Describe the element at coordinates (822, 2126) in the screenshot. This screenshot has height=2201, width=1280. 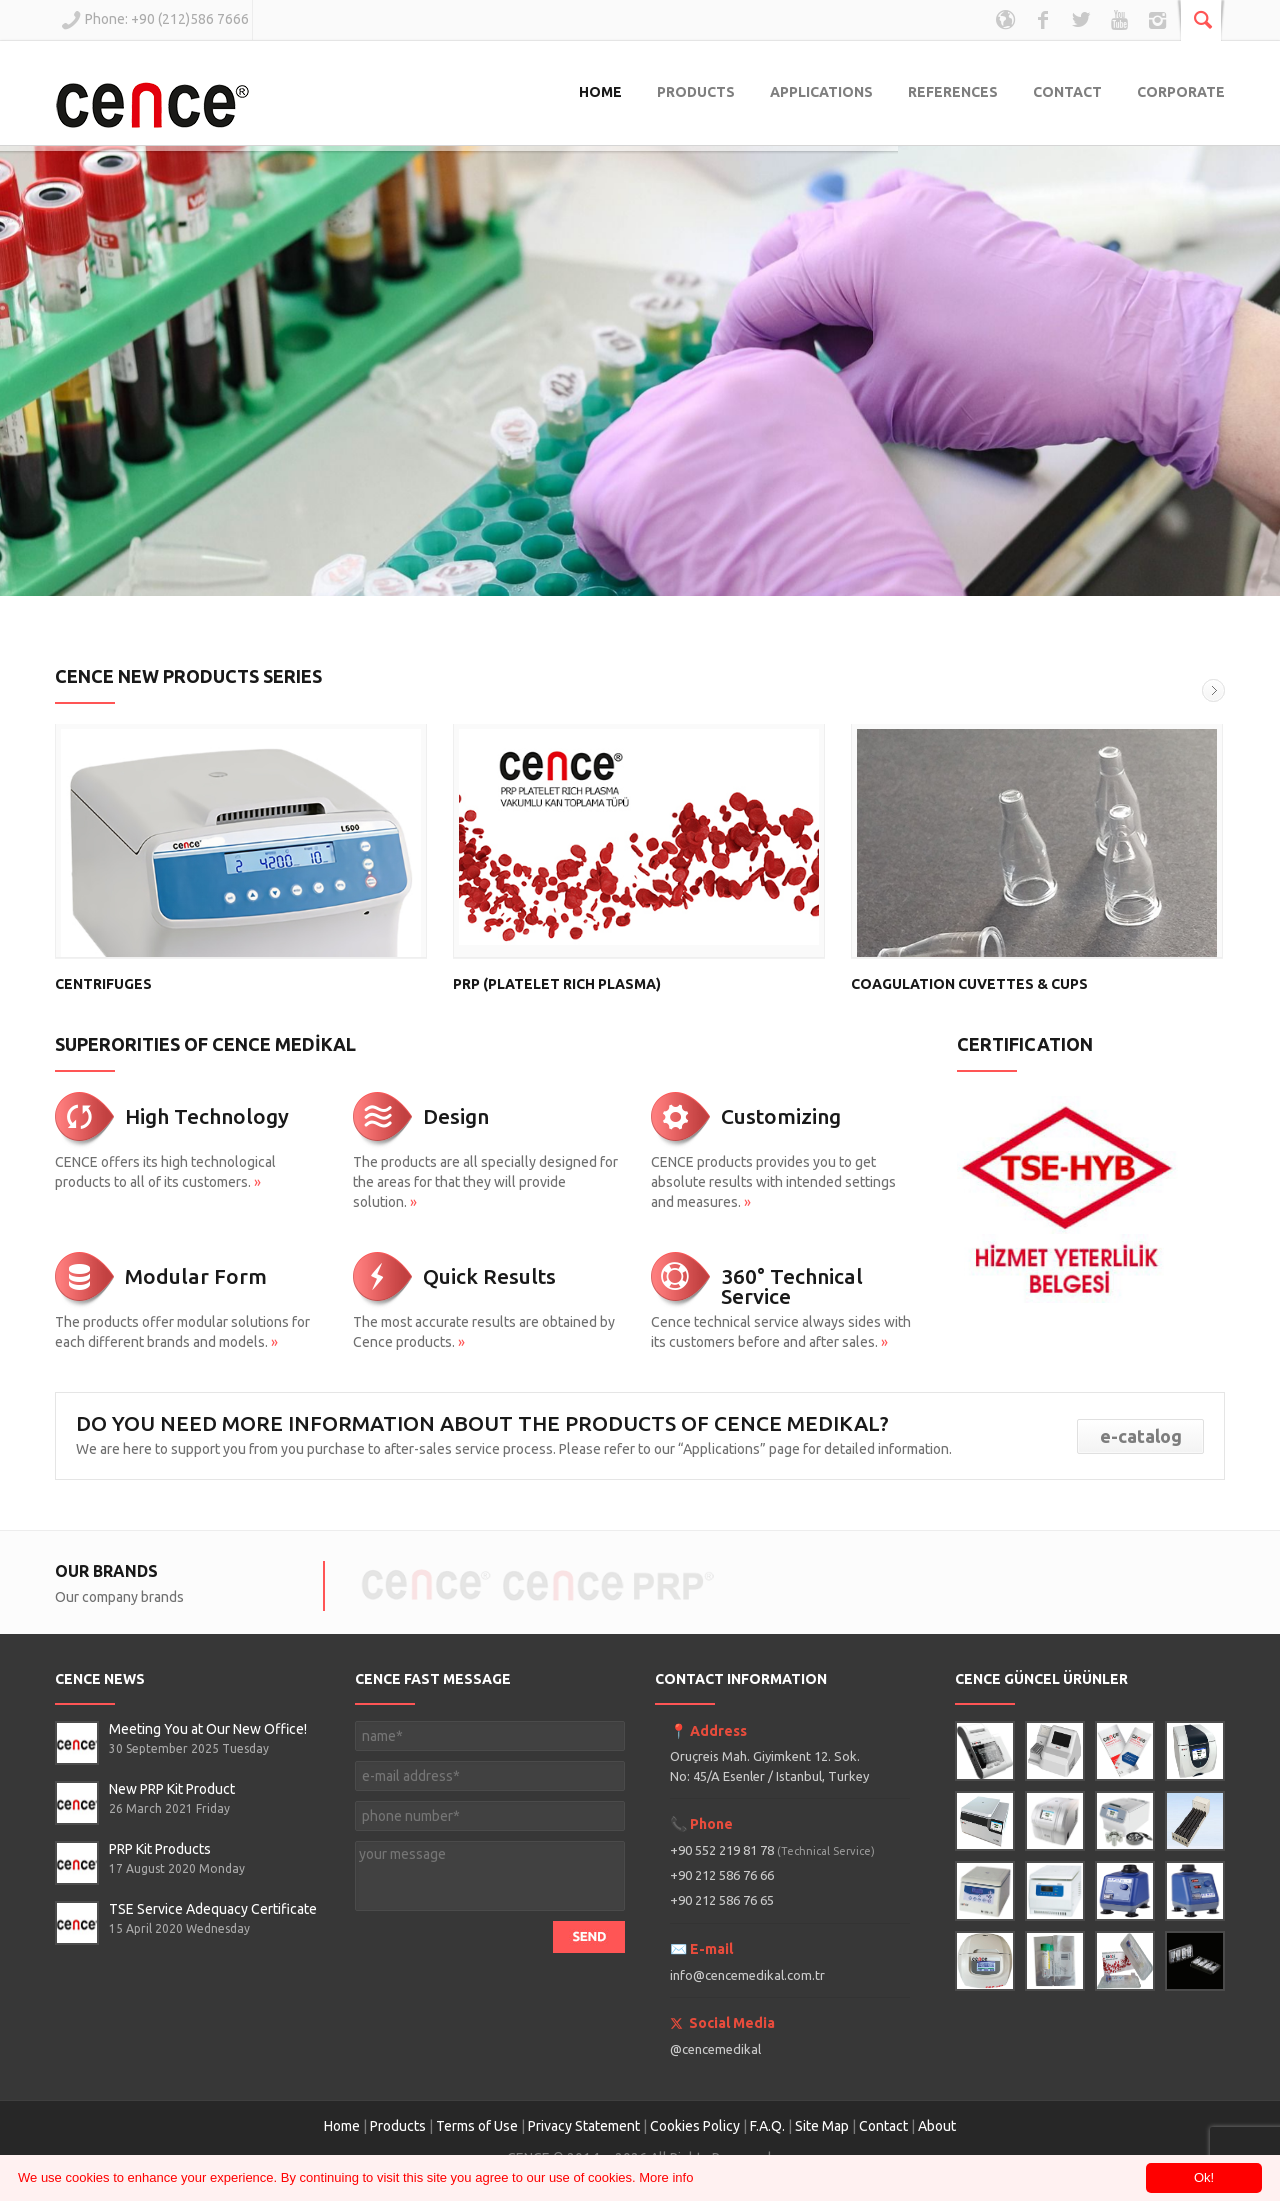
I see `Site Map` at that location.